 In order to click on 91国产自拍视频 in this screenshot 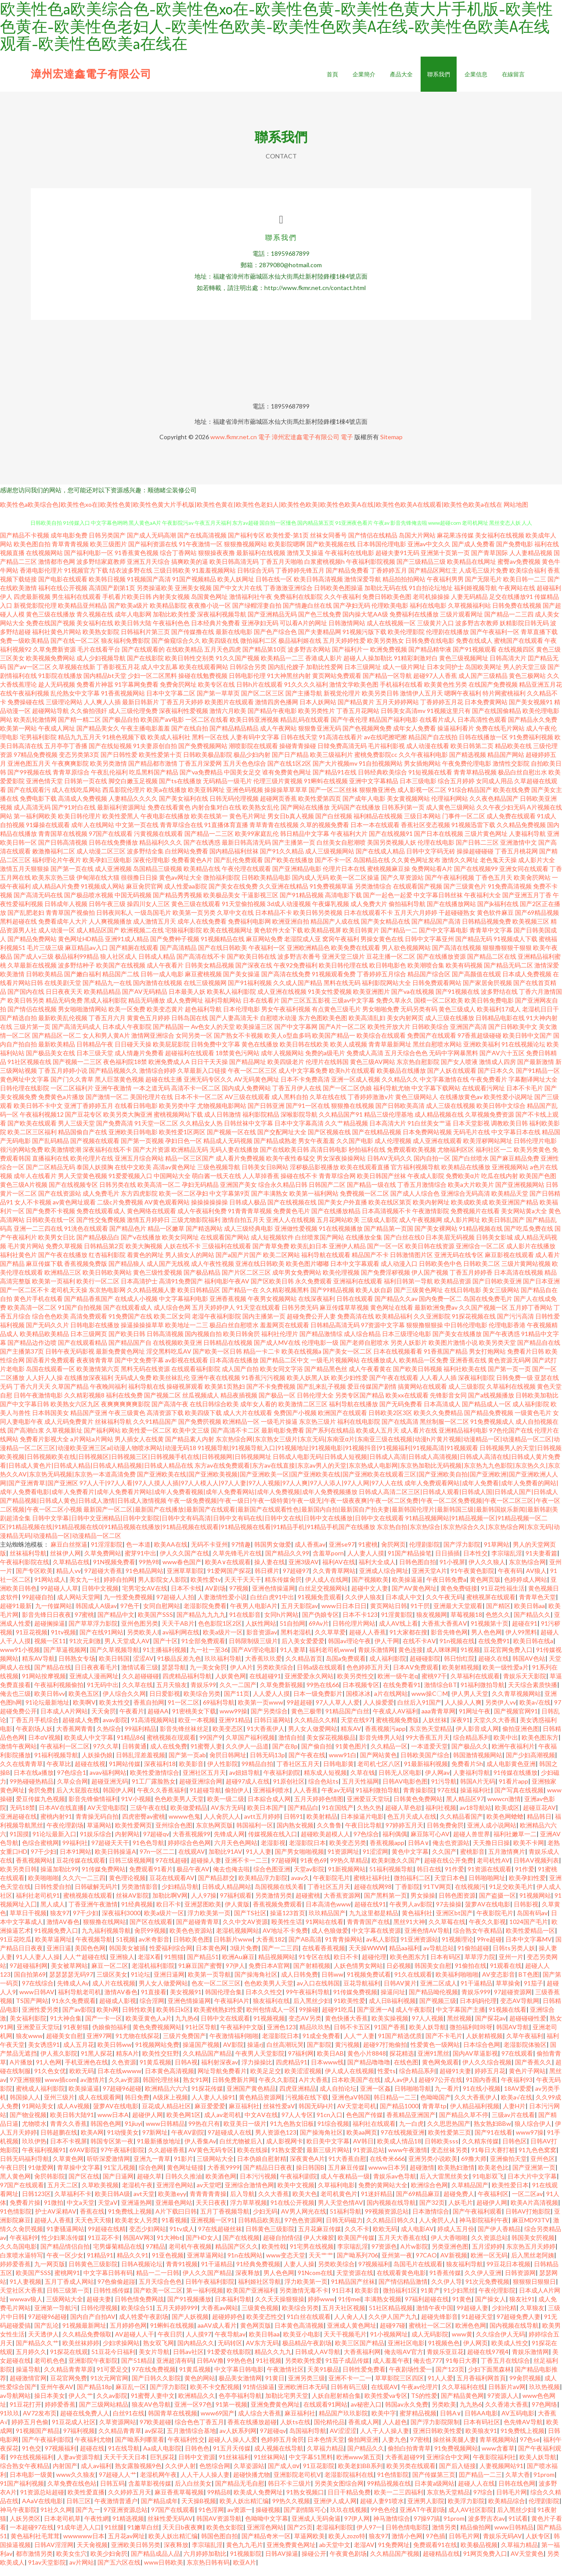, I will do `click(80, 1316)`.